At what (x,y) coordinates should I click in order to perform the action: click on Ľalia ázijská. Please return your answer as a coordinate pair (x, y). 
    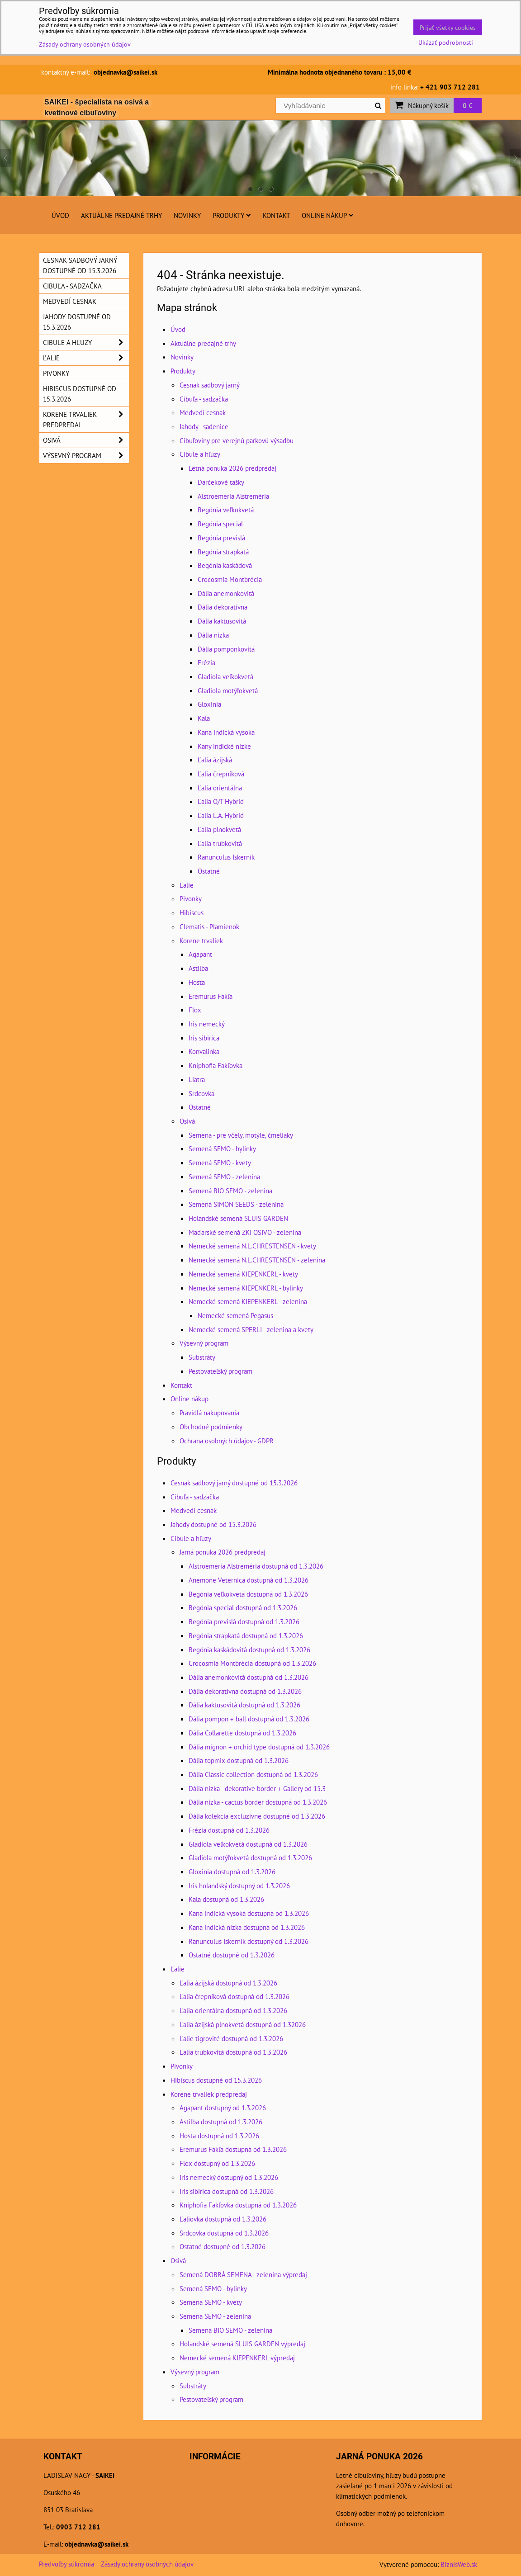
    Looking at the image, I should click on (215, 759).